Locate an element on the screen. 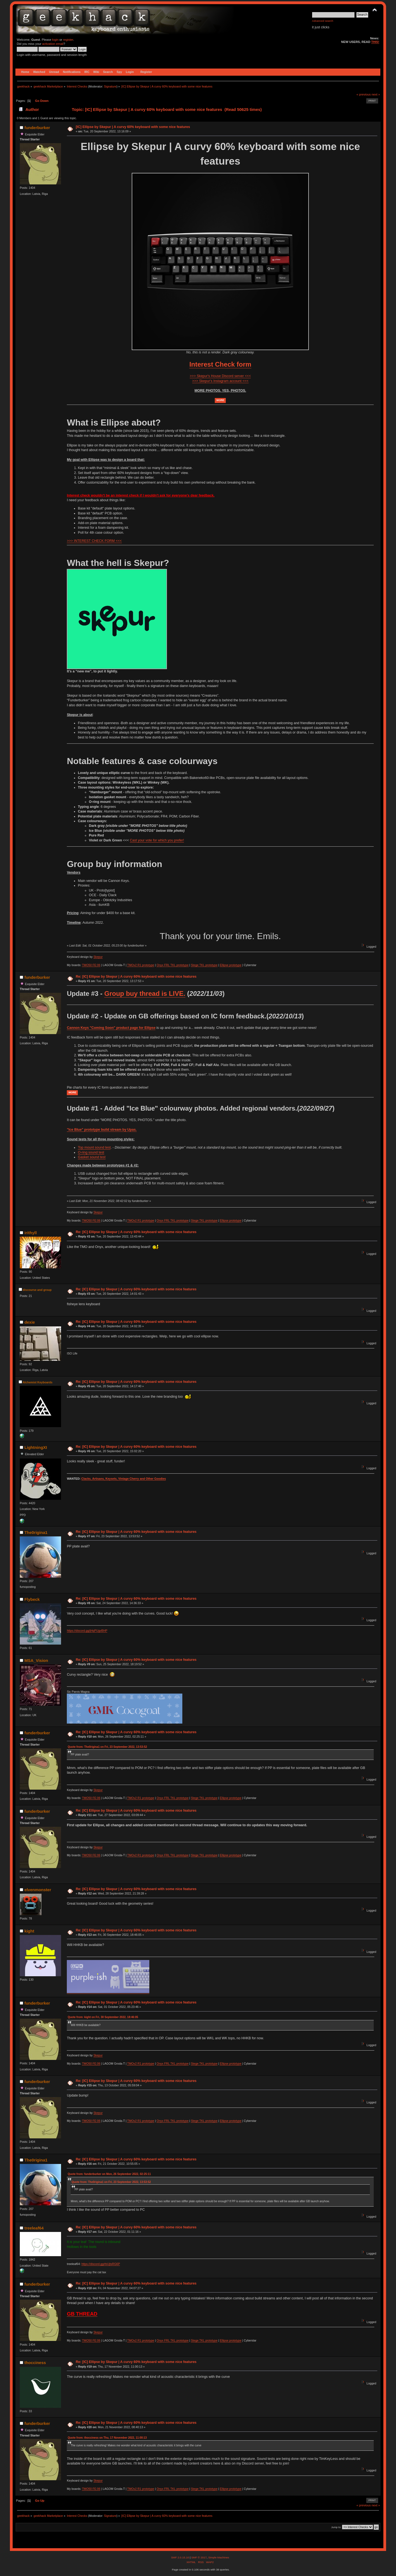  Gasket sound test is located at coordinates (92, 1157).